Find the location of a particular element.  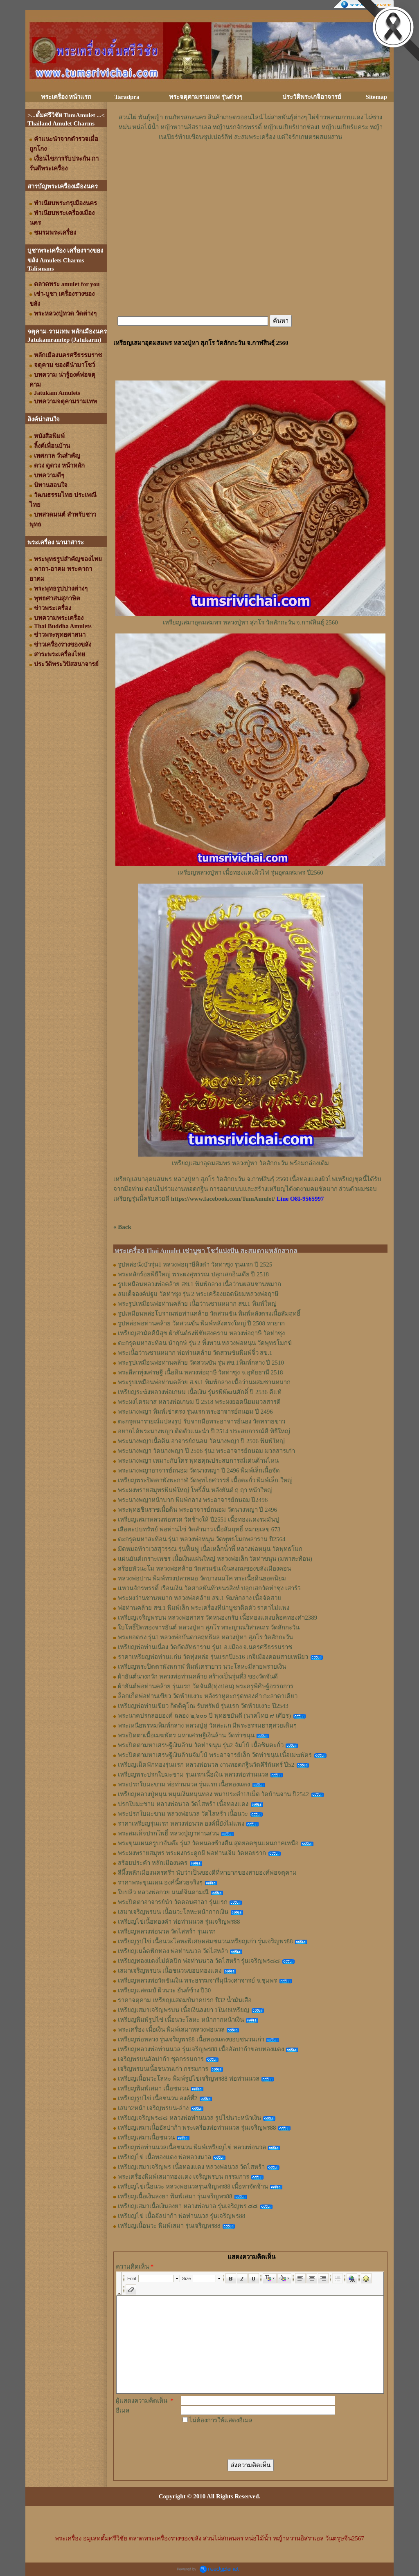

Taradpra is located at coordinates (126, 97).